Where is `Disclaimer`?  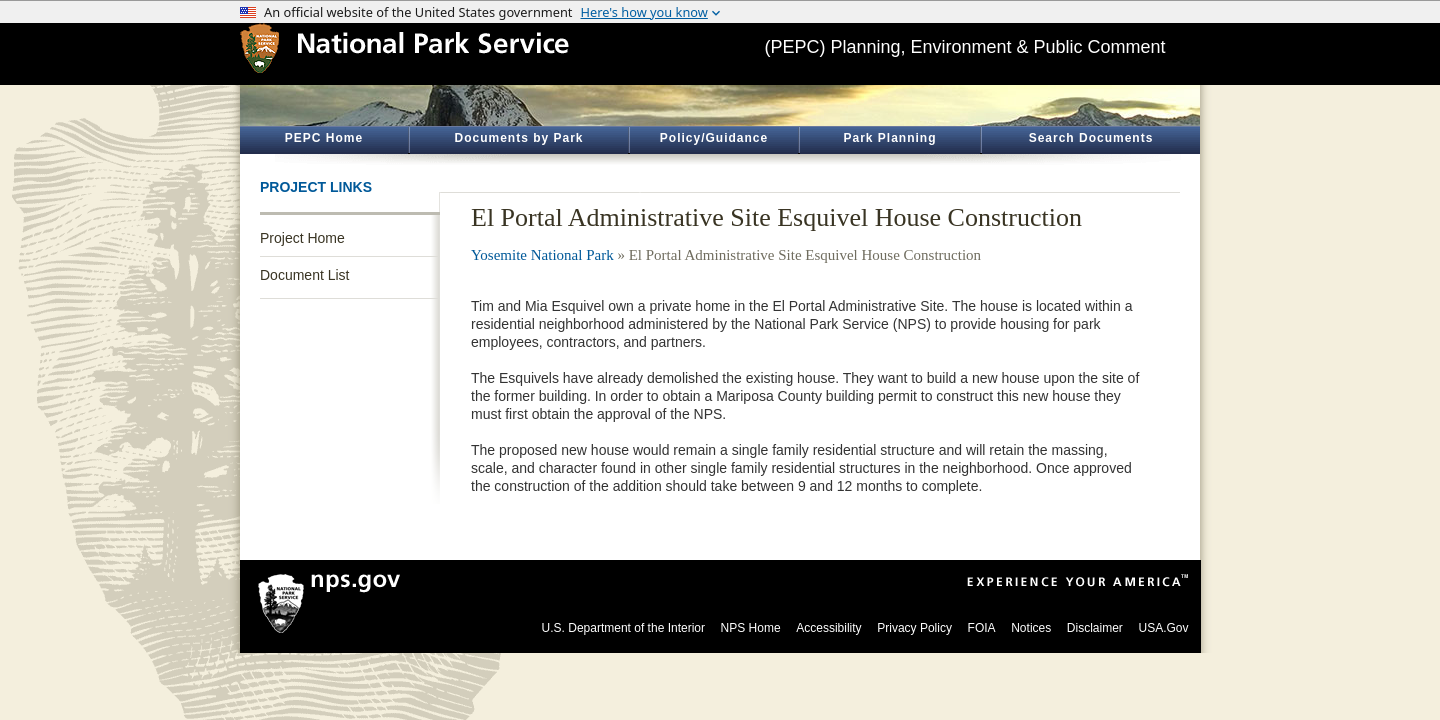 Disclaimer is located at coordinates (1095, 628).